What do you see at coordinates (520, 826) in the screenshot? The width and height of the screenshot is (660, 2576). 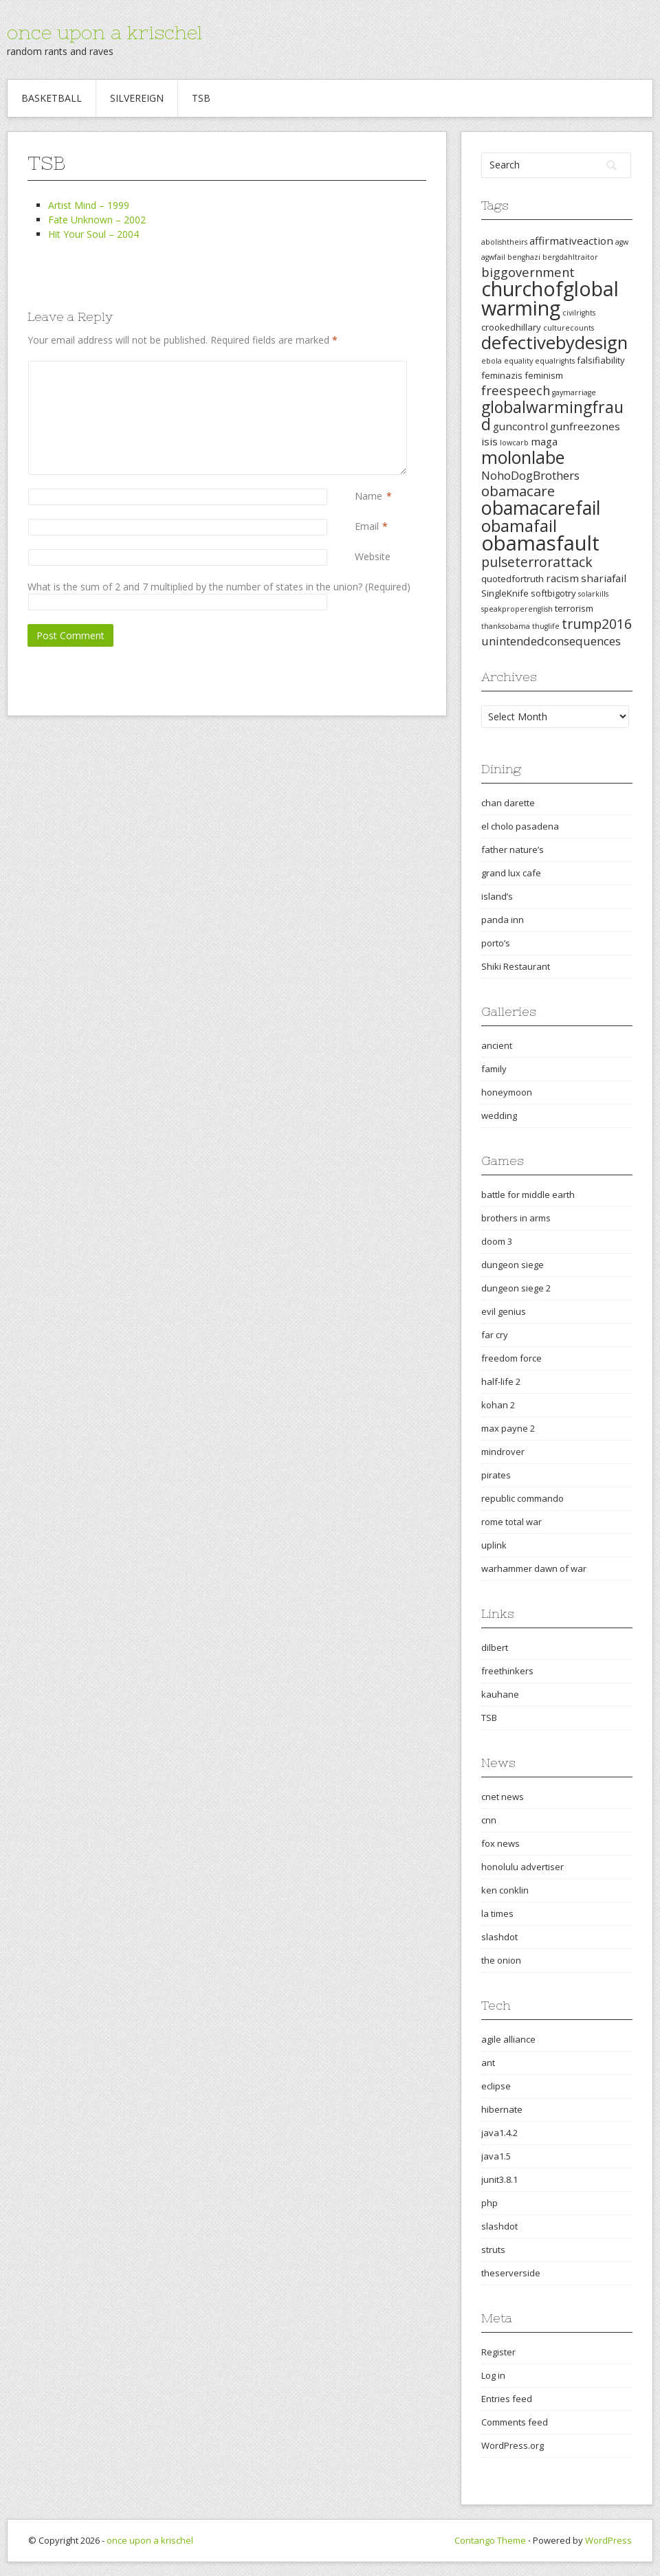 I see `el cholo pasadena` at bounding box center [520, 826].